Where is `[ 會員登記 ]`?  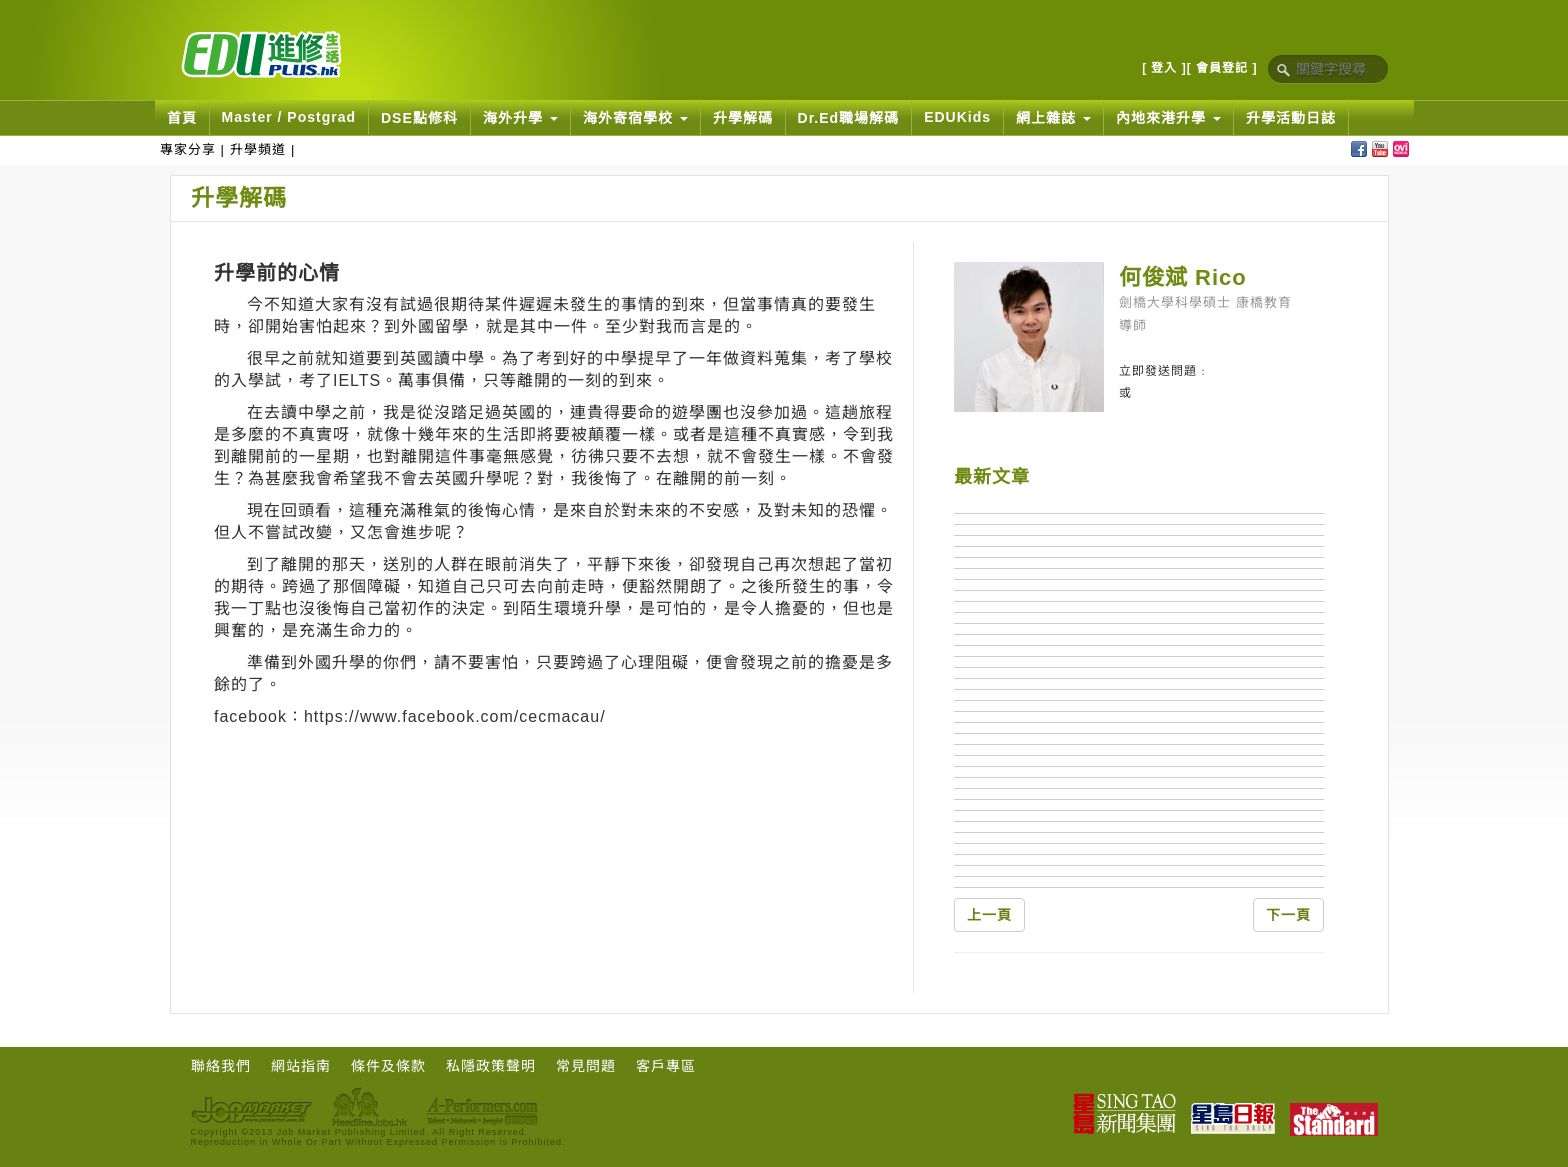
[ 會員登記 ] is located at coordinates (1222, 68).